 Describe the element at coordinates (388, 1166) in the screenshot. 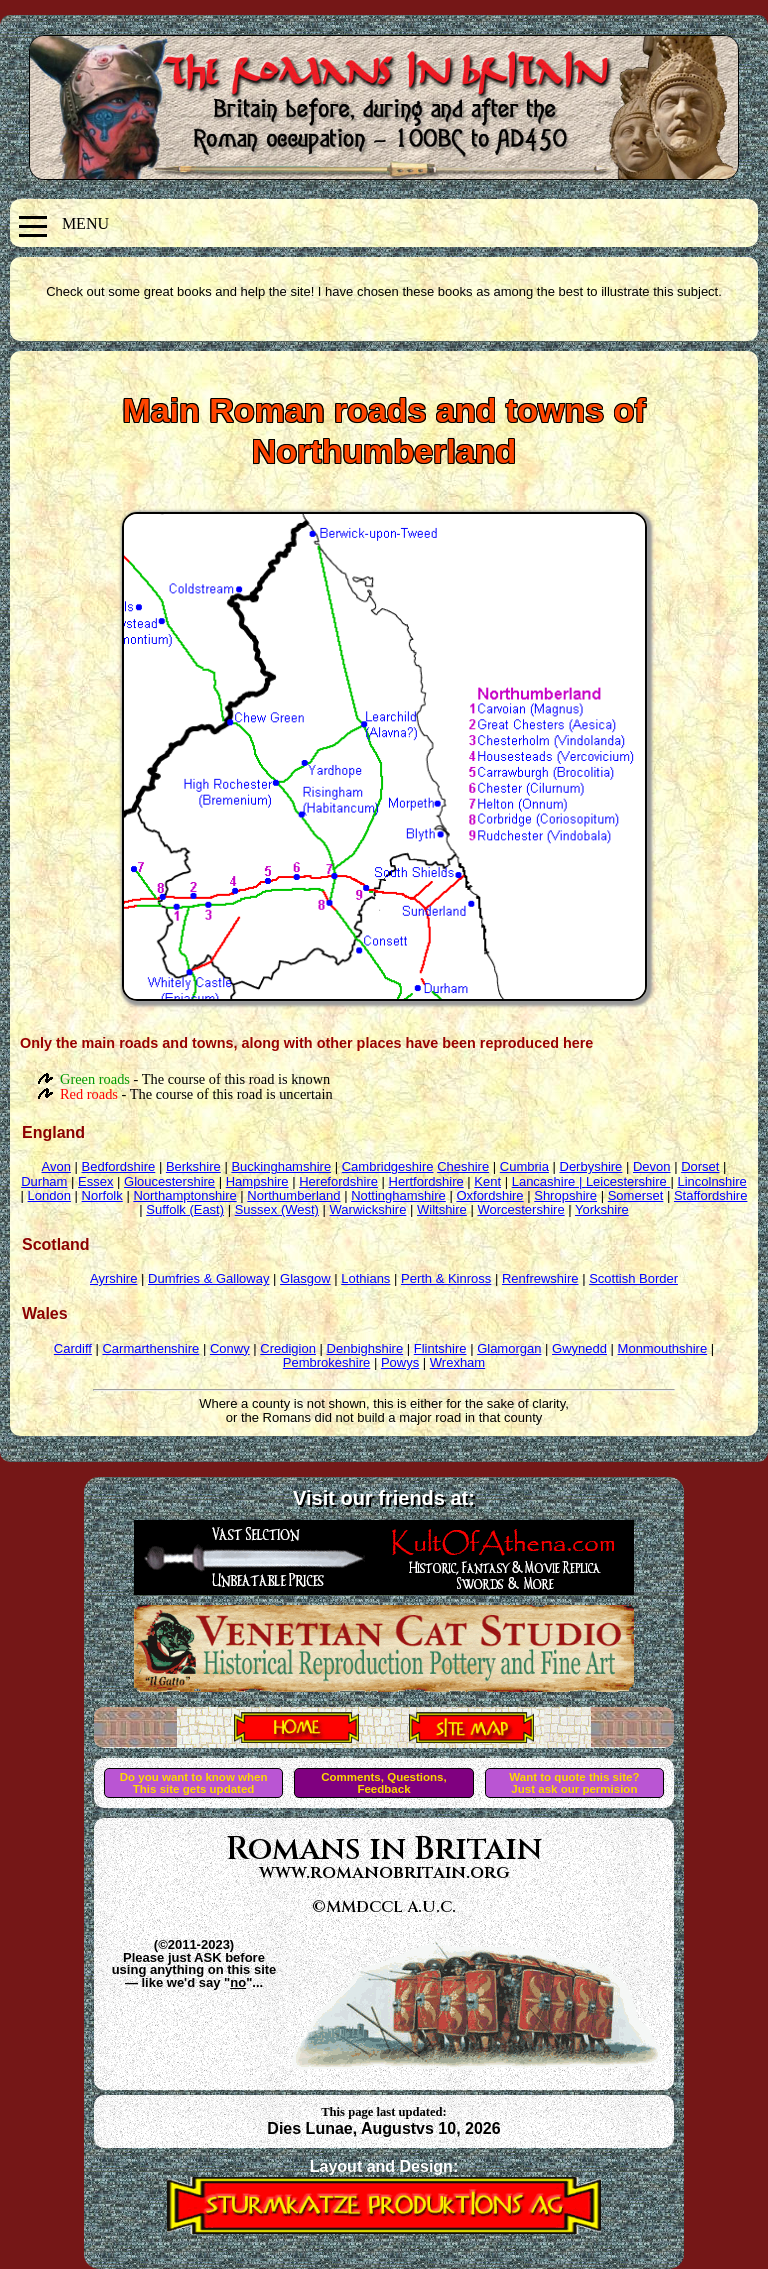

I see `Cambridgeshire` at that location.